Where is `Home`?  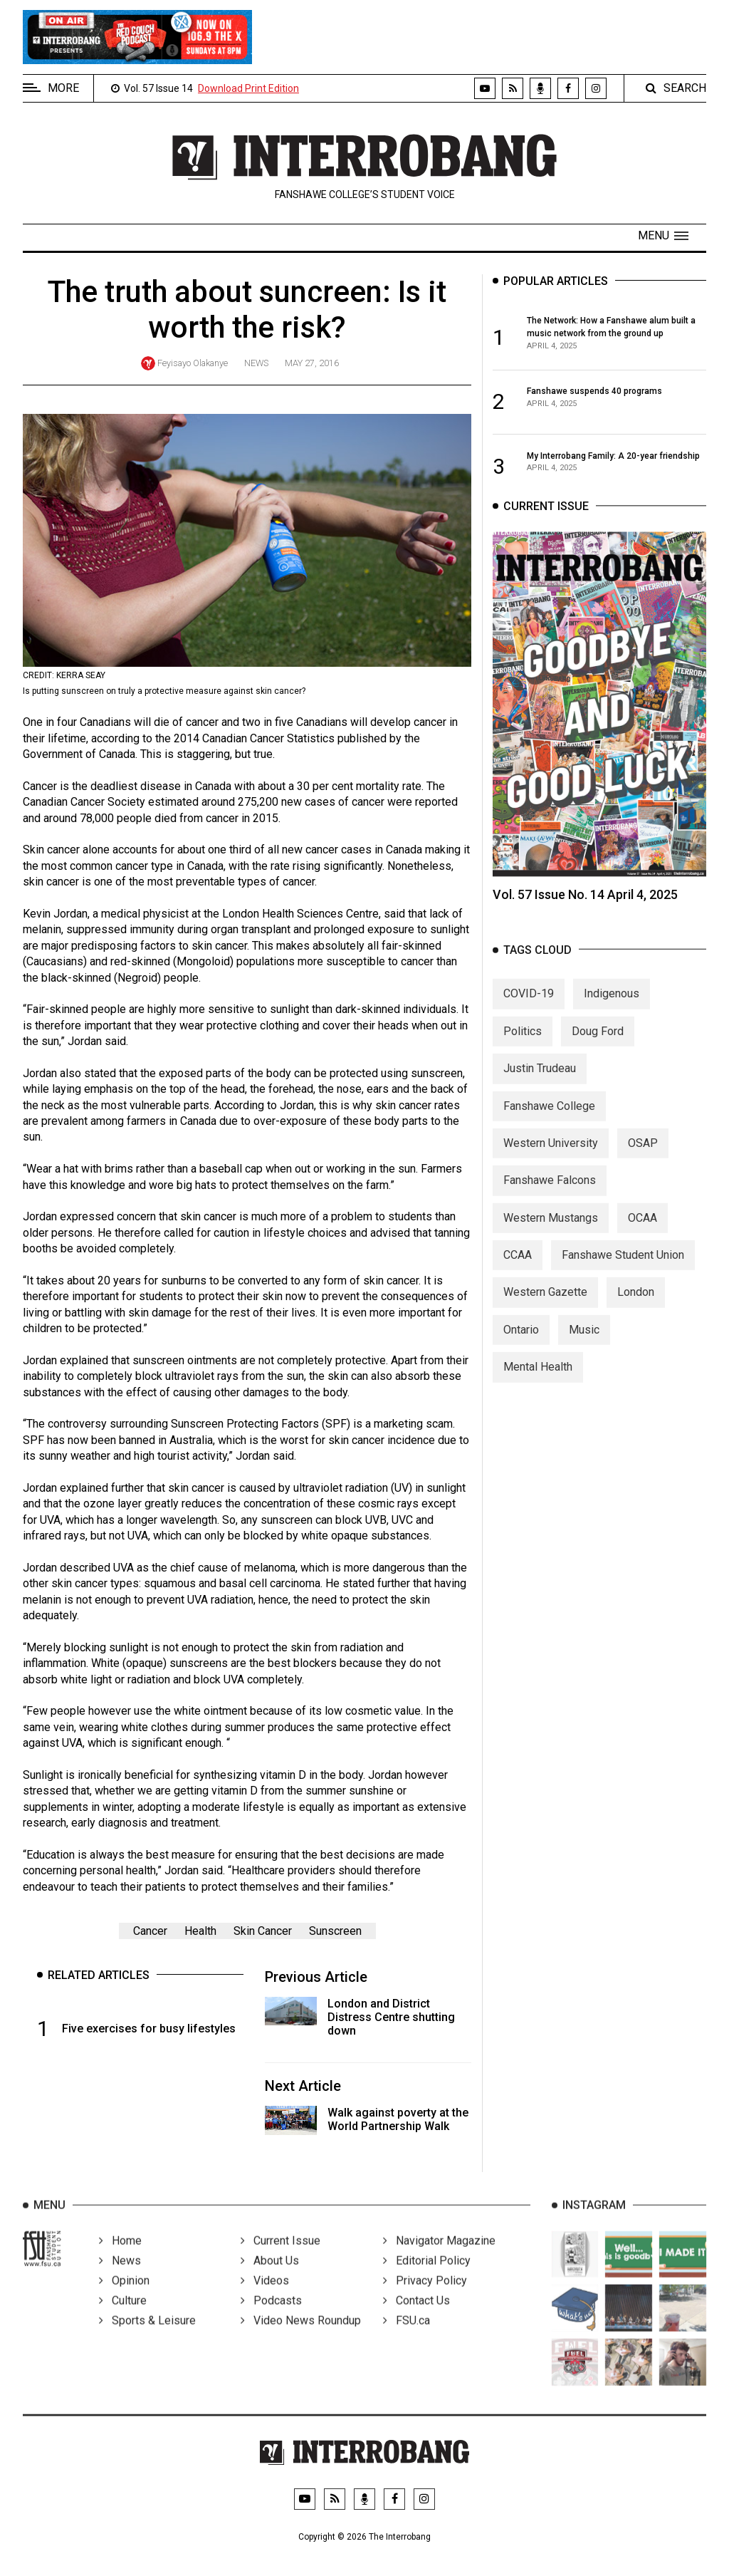
Home is located at coordinates (120, 2258).